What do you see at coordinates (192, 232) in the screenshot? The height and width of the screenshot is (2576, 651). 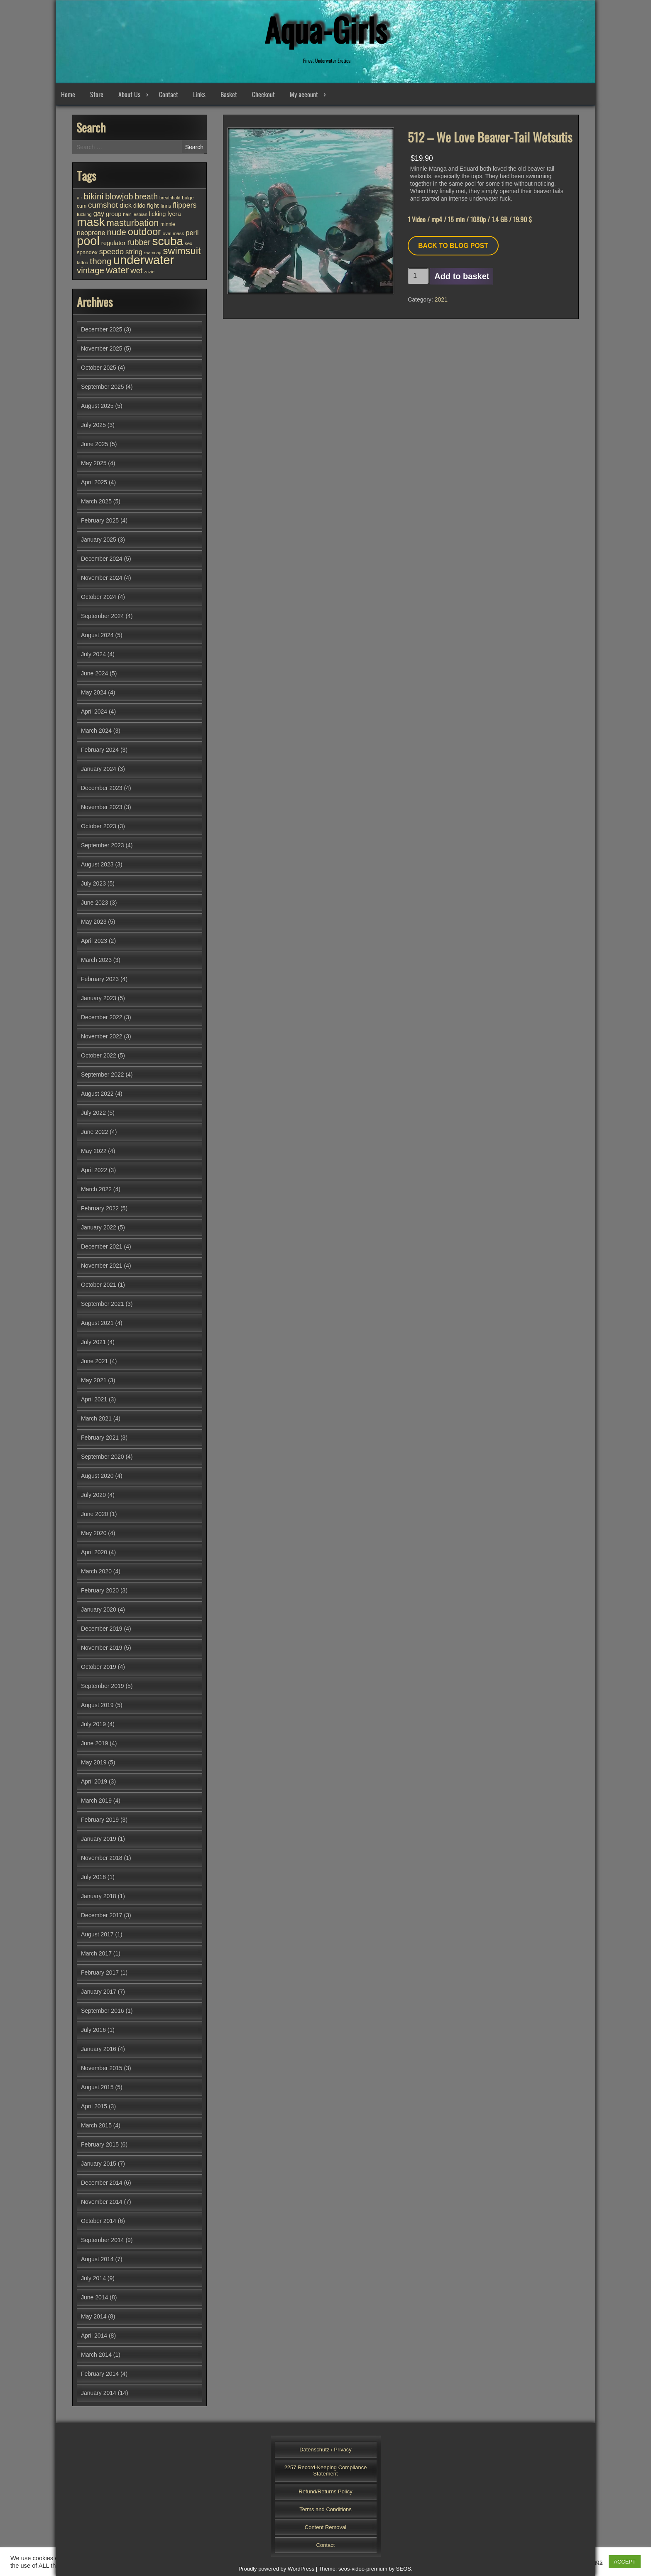 I see `peril [peril (53 items)]` at bounding box center [192, 232].